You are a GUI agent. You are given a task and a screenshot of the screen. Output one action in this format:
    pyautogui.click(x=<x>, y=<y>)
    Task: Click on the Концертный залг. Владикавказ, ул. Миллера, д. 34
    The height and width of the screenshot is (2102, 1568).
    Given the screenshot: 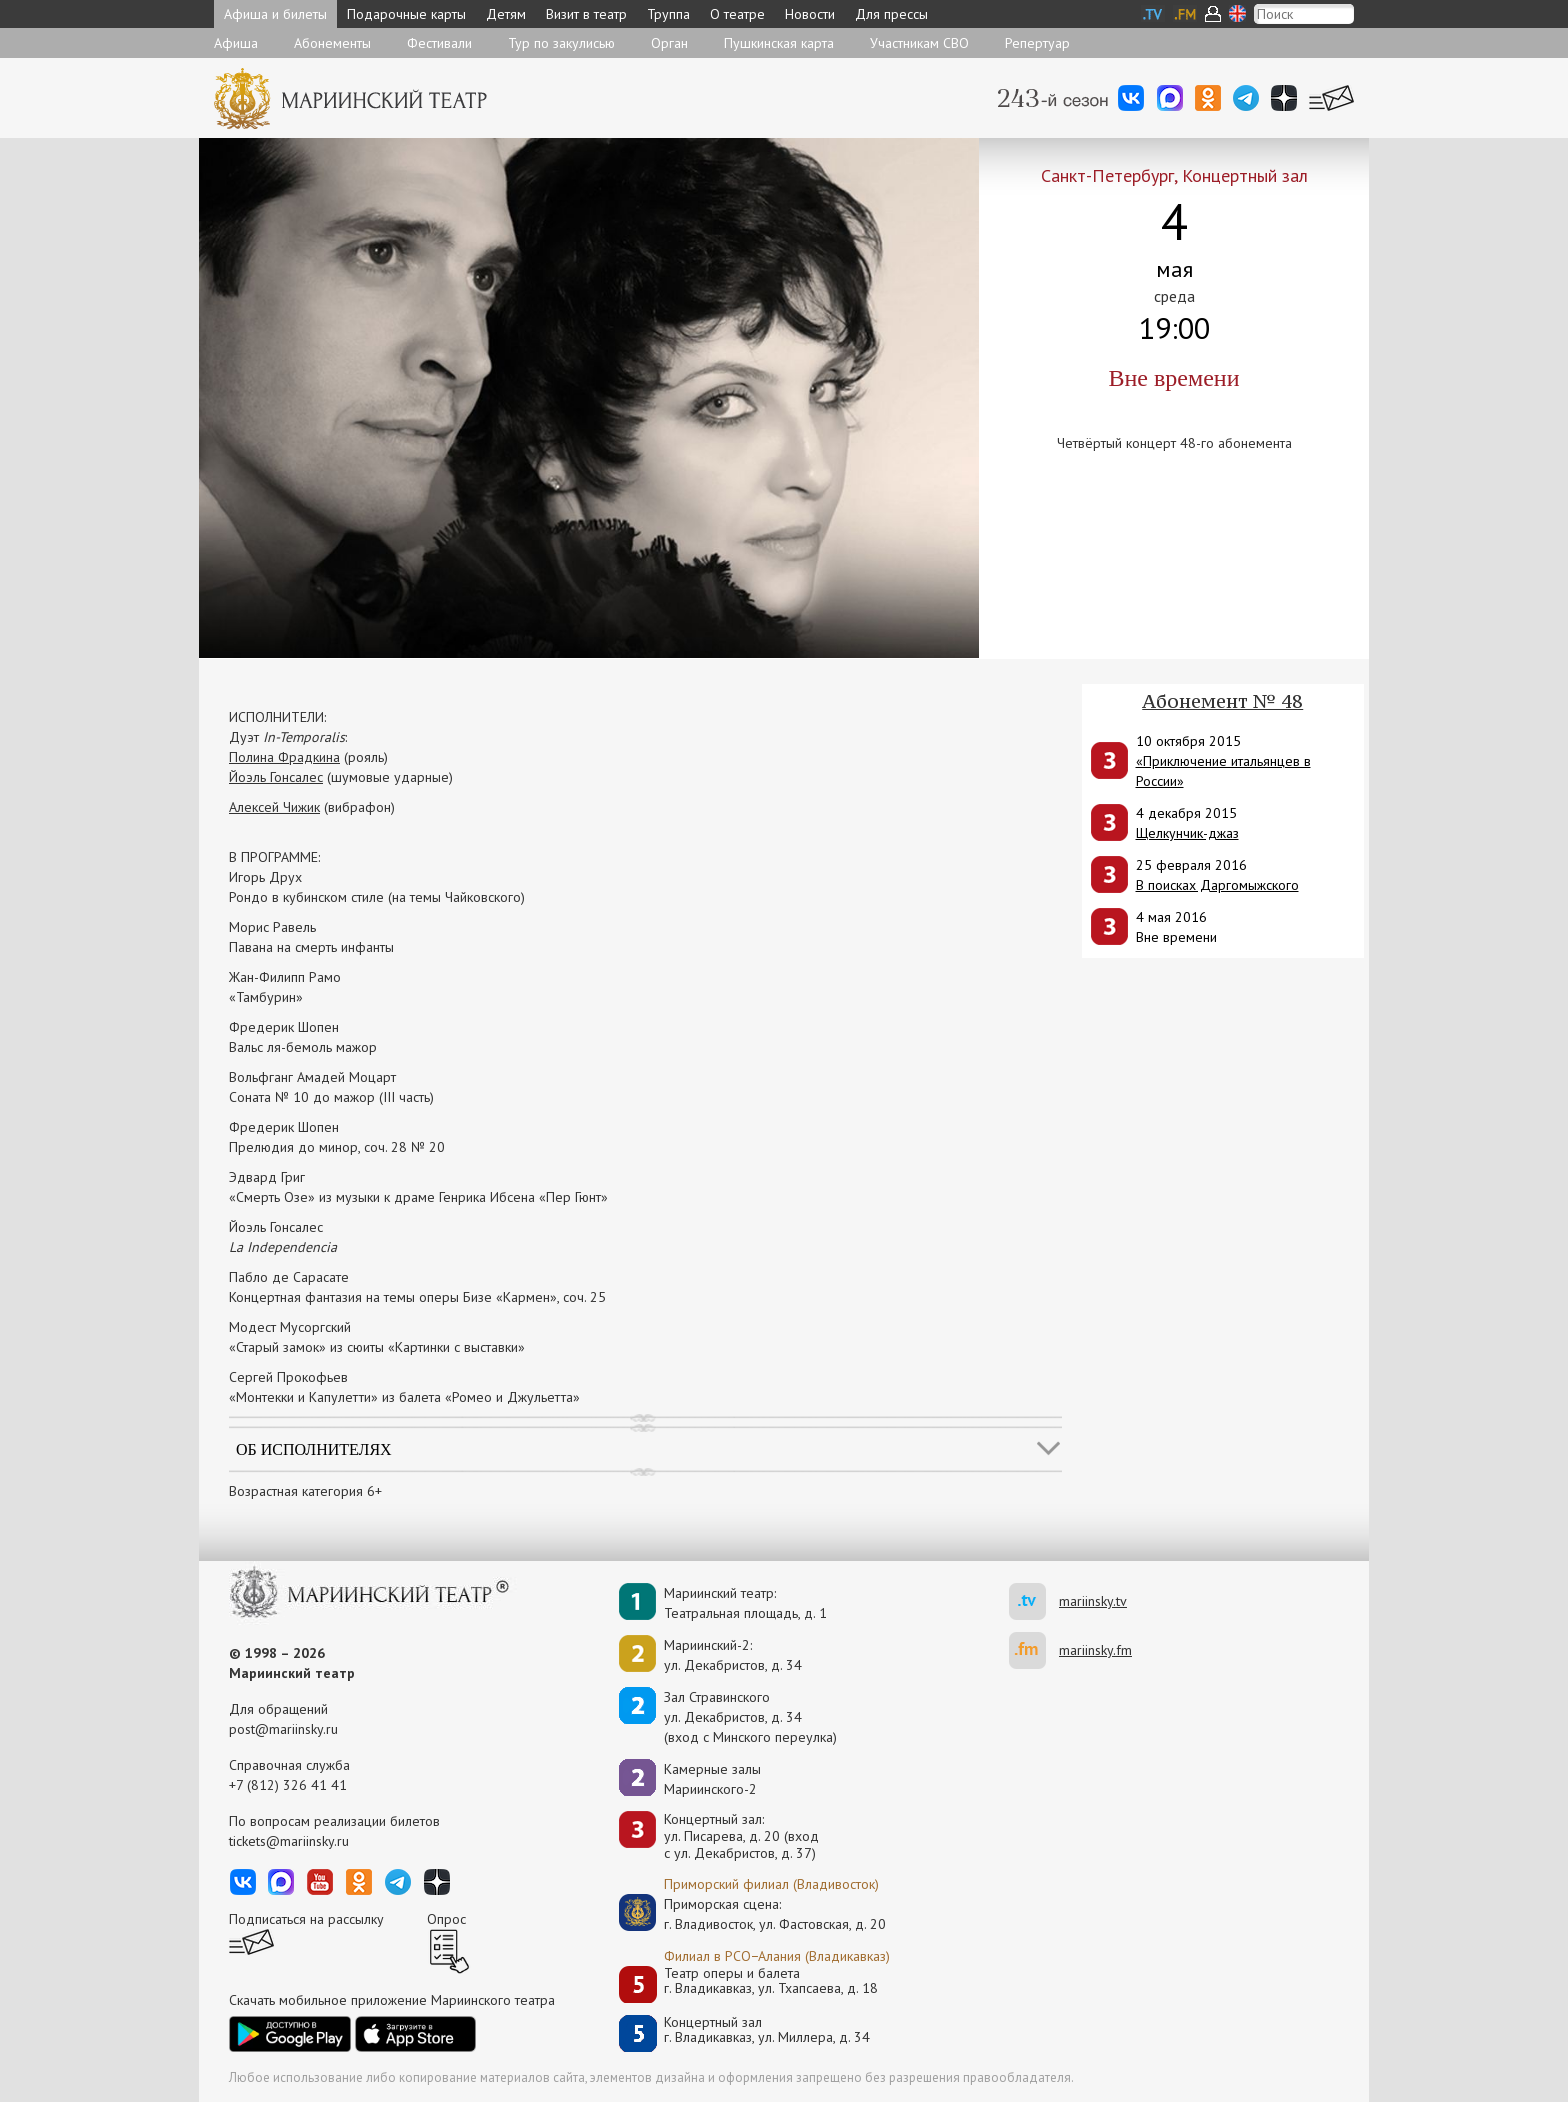 What is the action you would take?
    pyautogui.click(x=767, y=2030)
    